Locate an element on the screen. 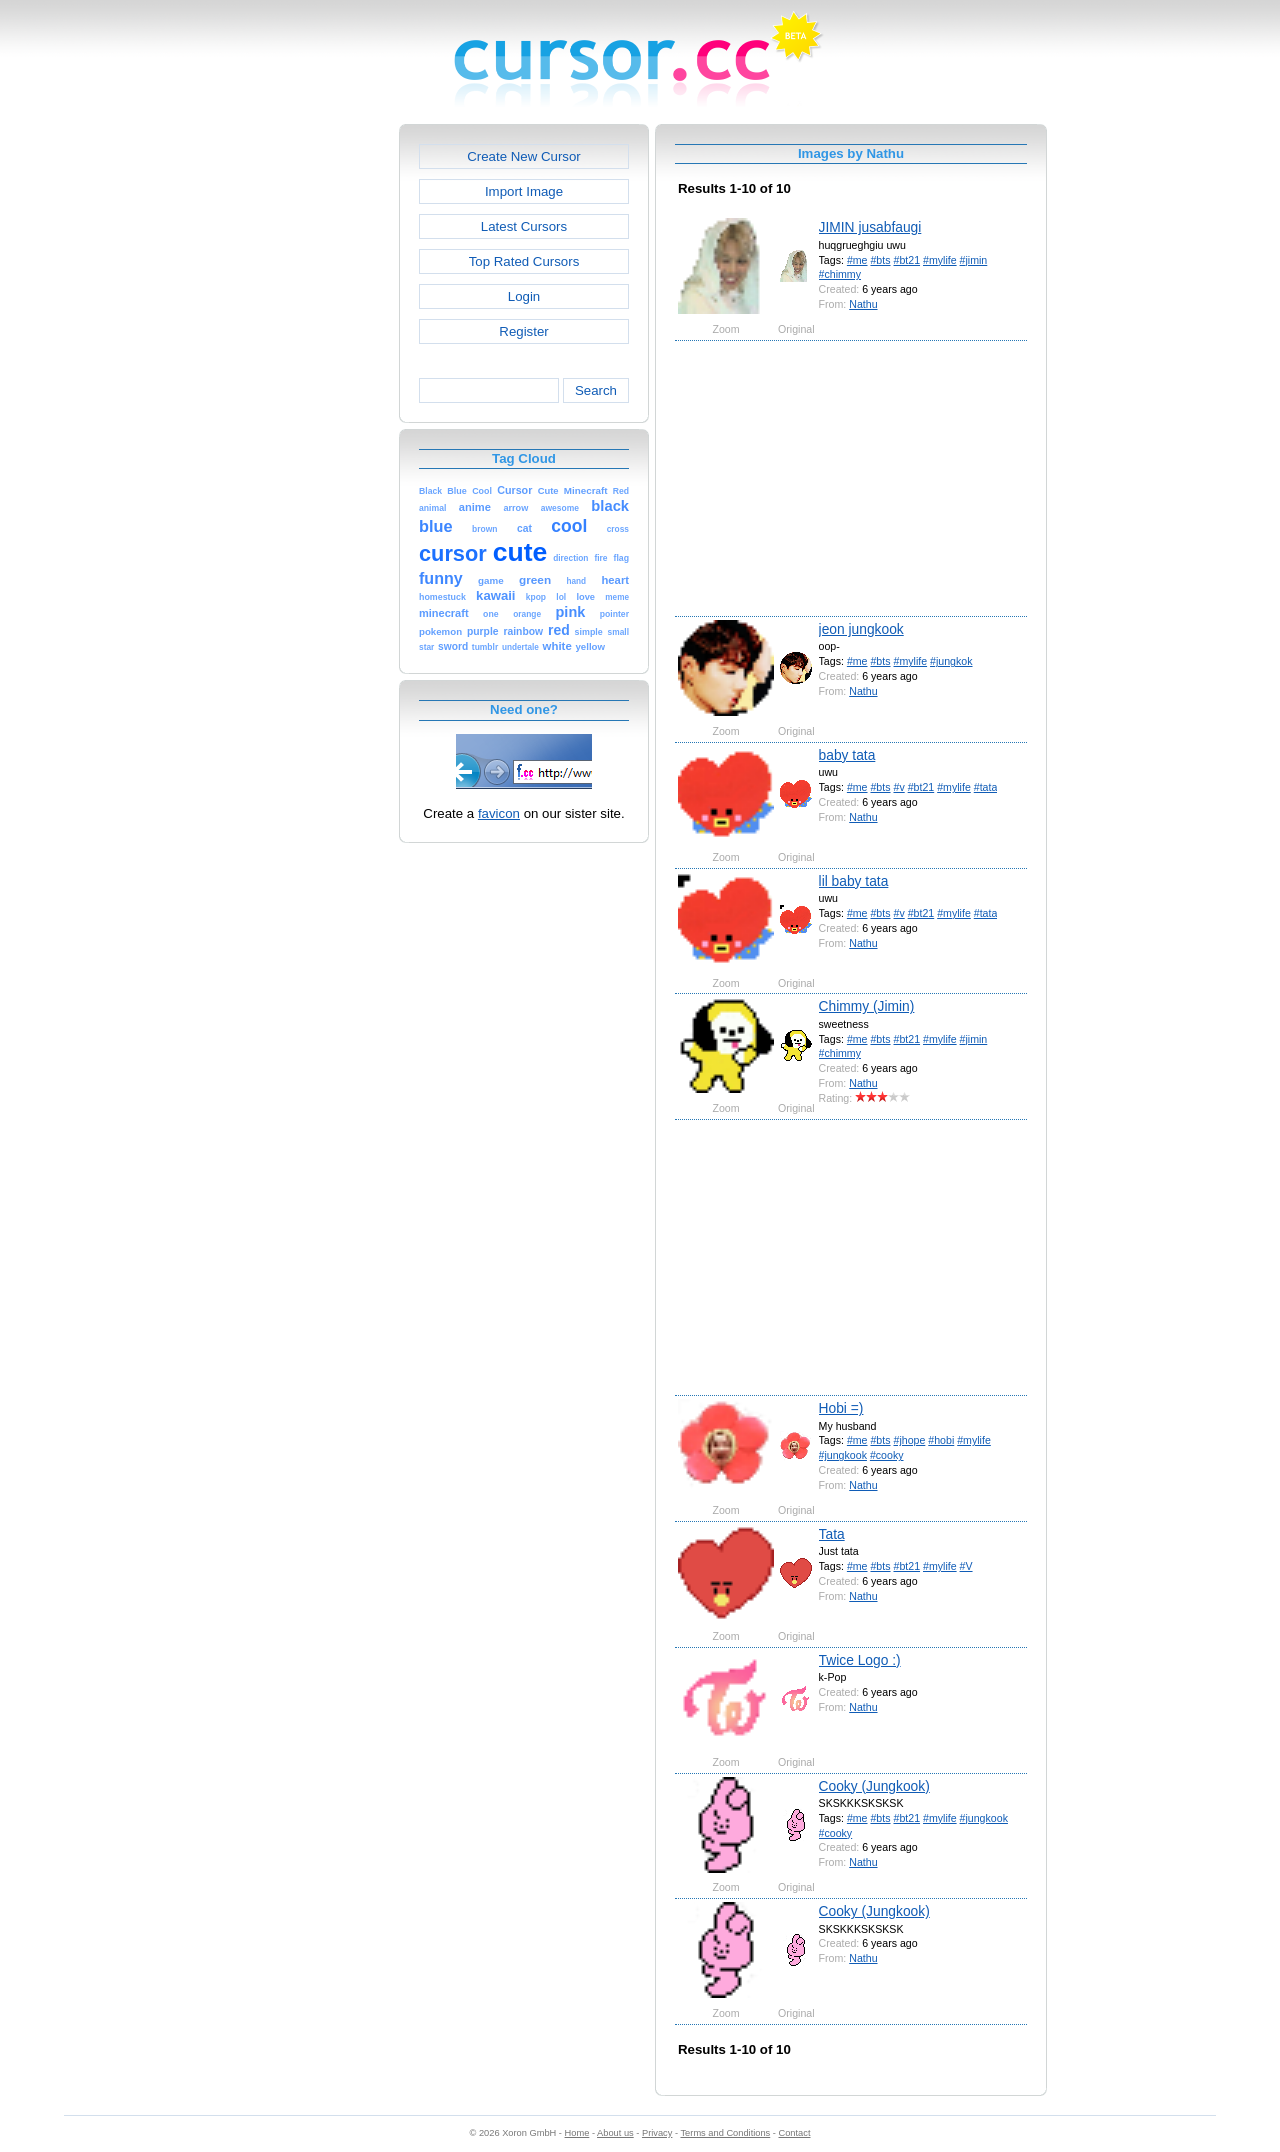 Image resolution: width=1280 pixels, height=2152 pixels. Terms and Conditions is located at coordinates (725, 2133).